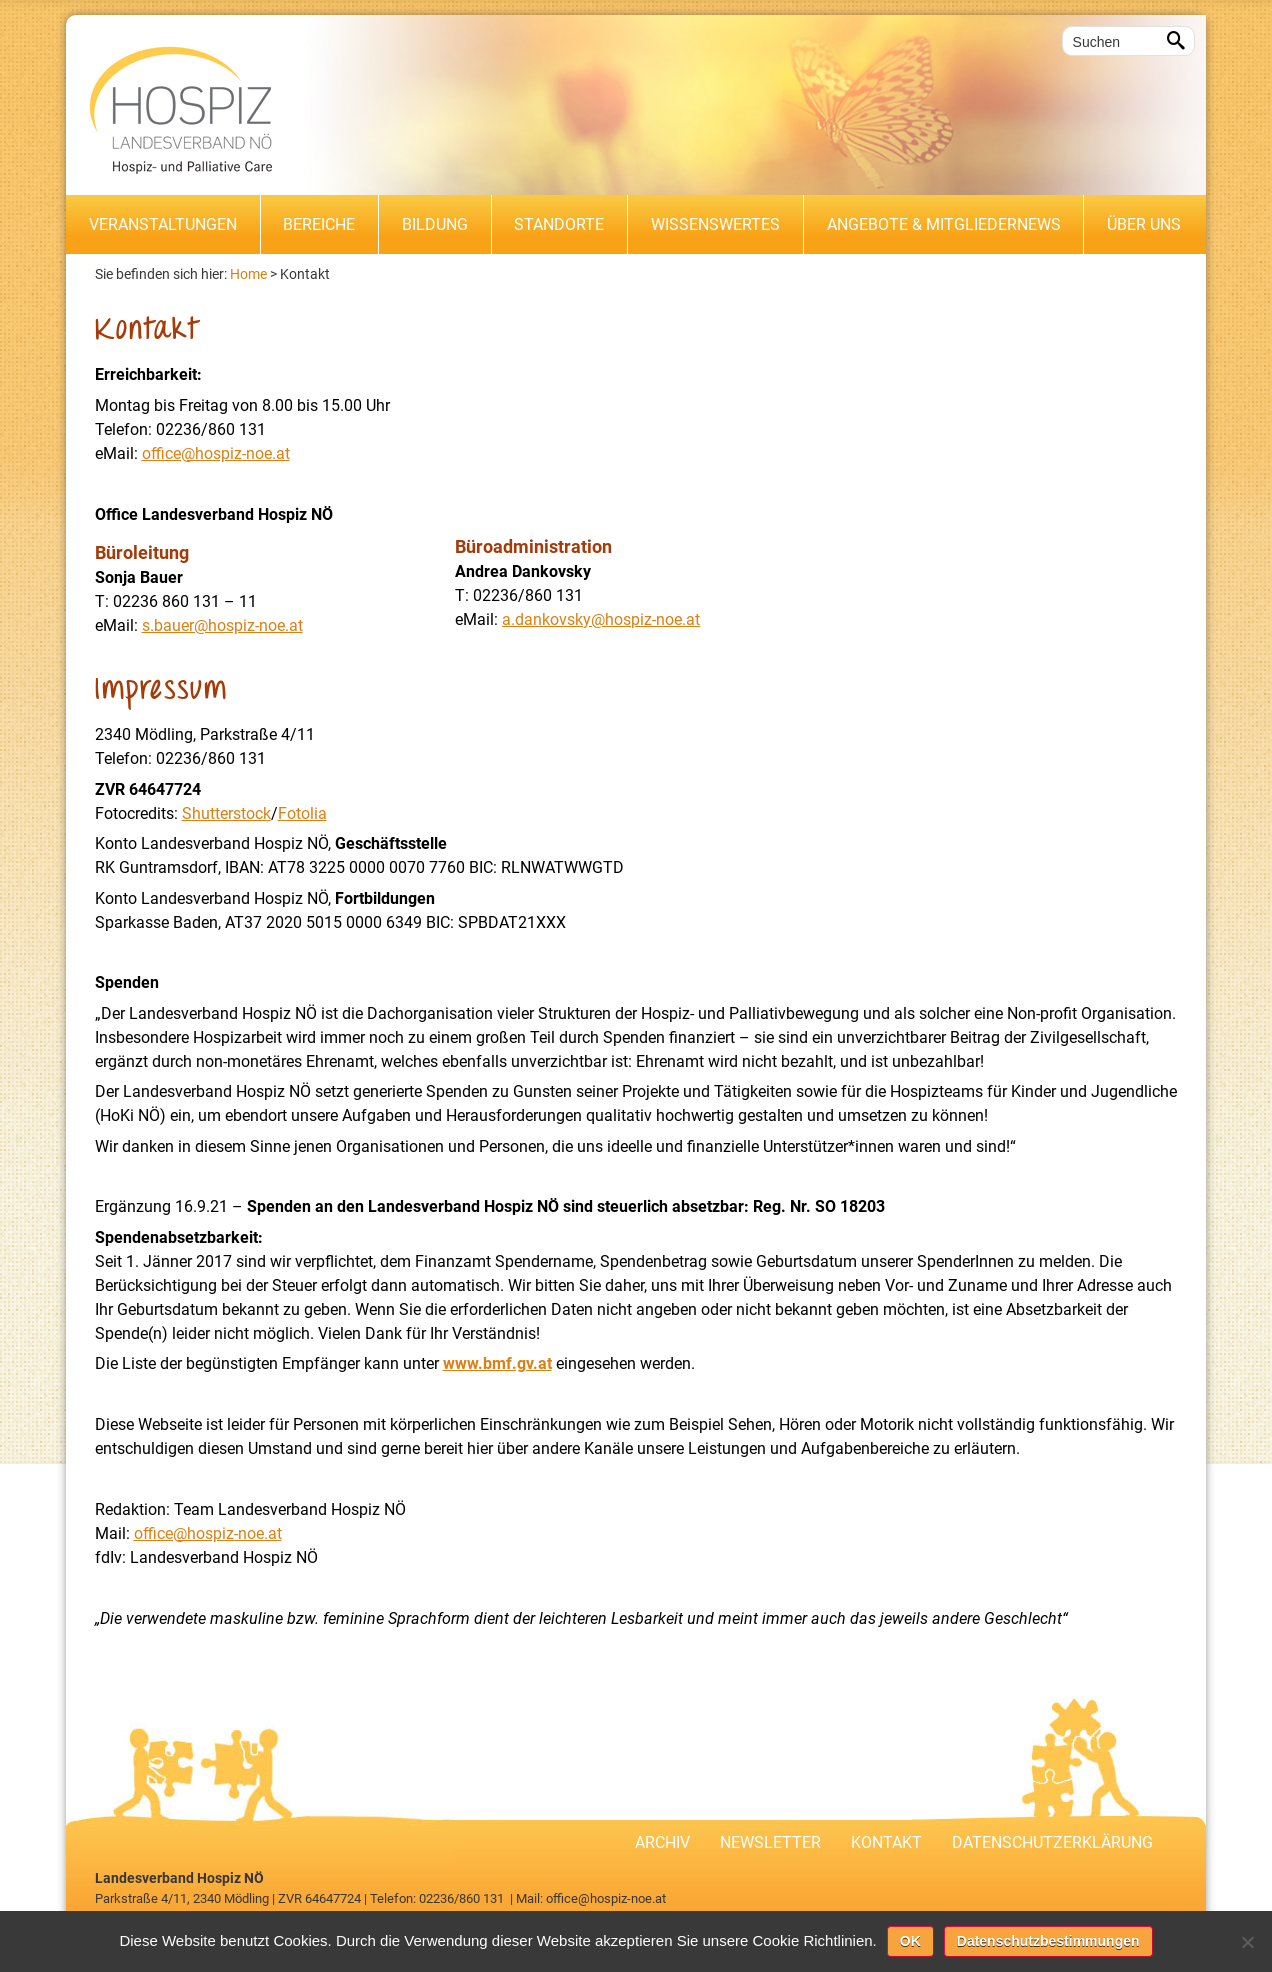 The width and height of the screenshot is (1272, 1972). Describe the element at coordinates (497, 1363) in the screenshot. I see `www.bmf.gv.at` at that location.